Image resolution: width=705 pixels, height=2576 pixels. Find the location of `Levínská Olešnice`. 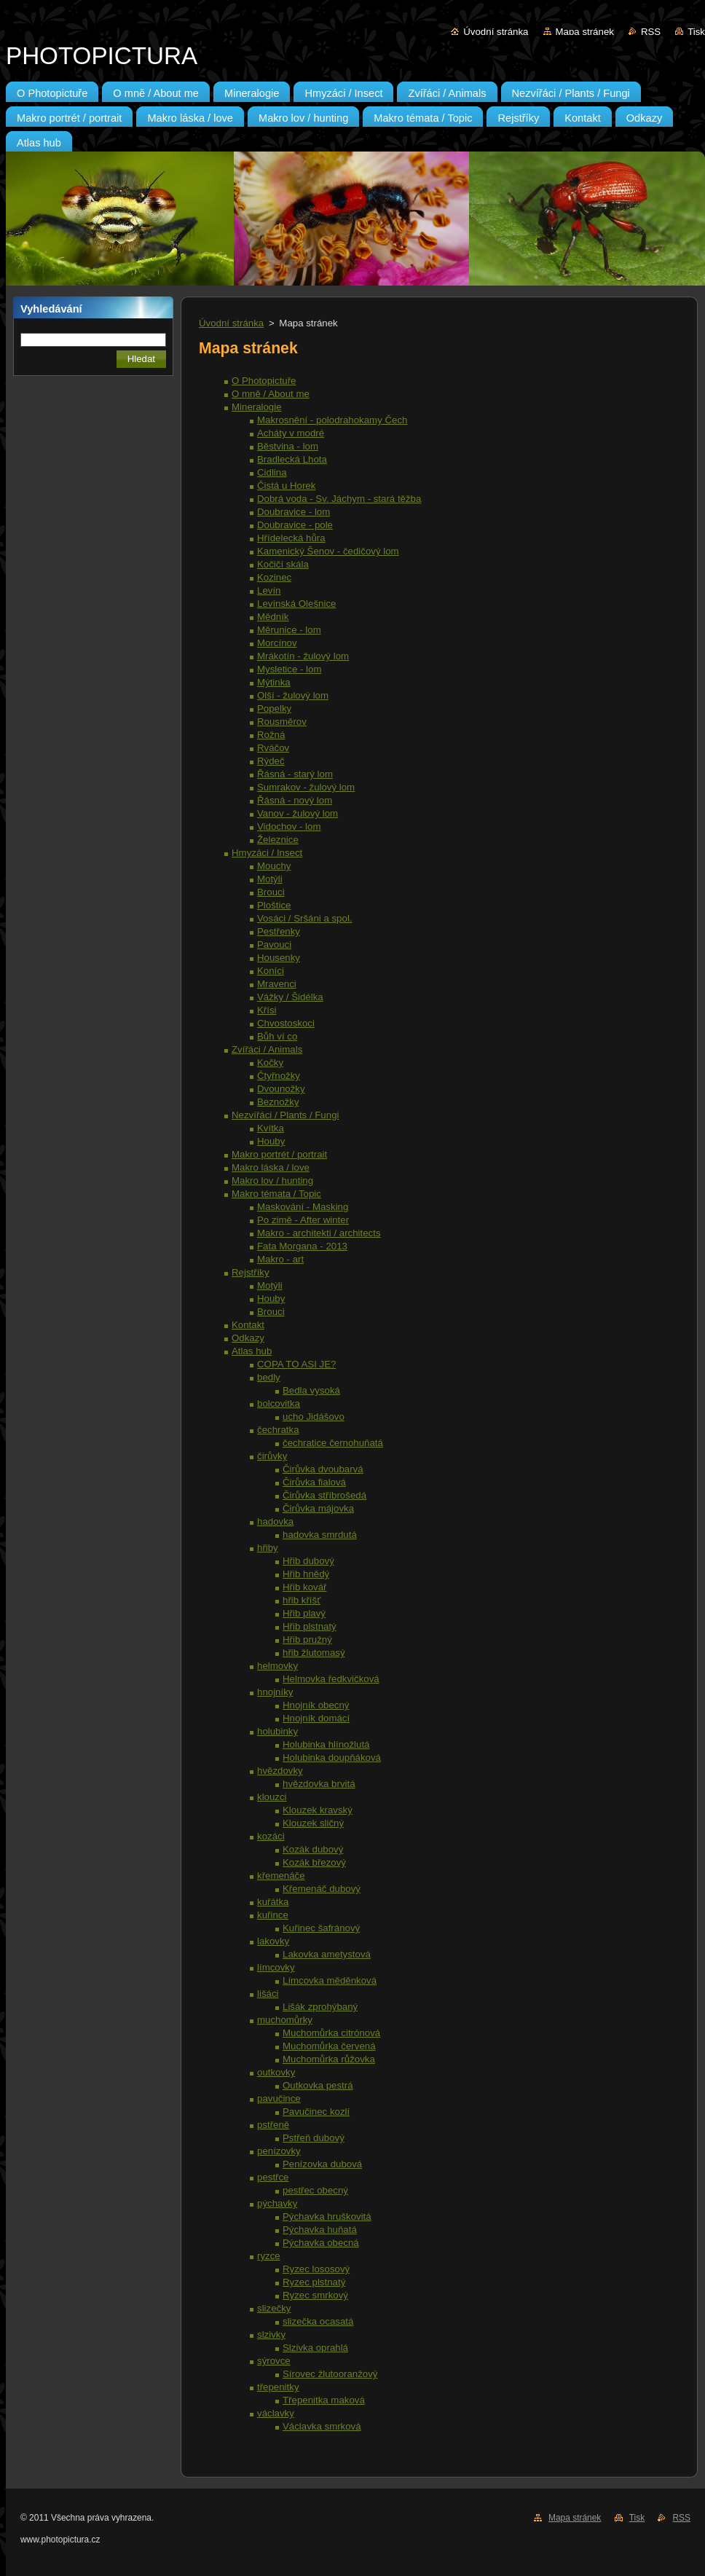

Levínská Olešnice is located at coordinates (296, 603).